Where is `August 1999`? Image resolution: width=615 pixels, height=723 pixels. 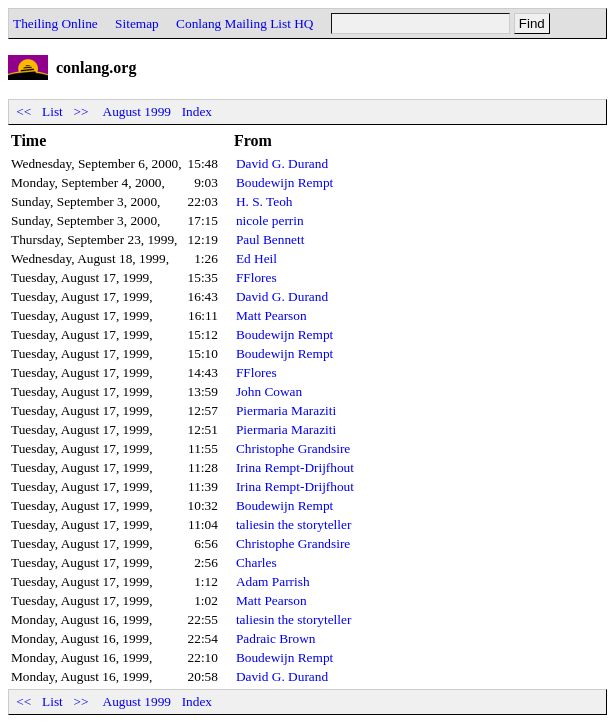
August 1999 is located at coordinates (137, 111).